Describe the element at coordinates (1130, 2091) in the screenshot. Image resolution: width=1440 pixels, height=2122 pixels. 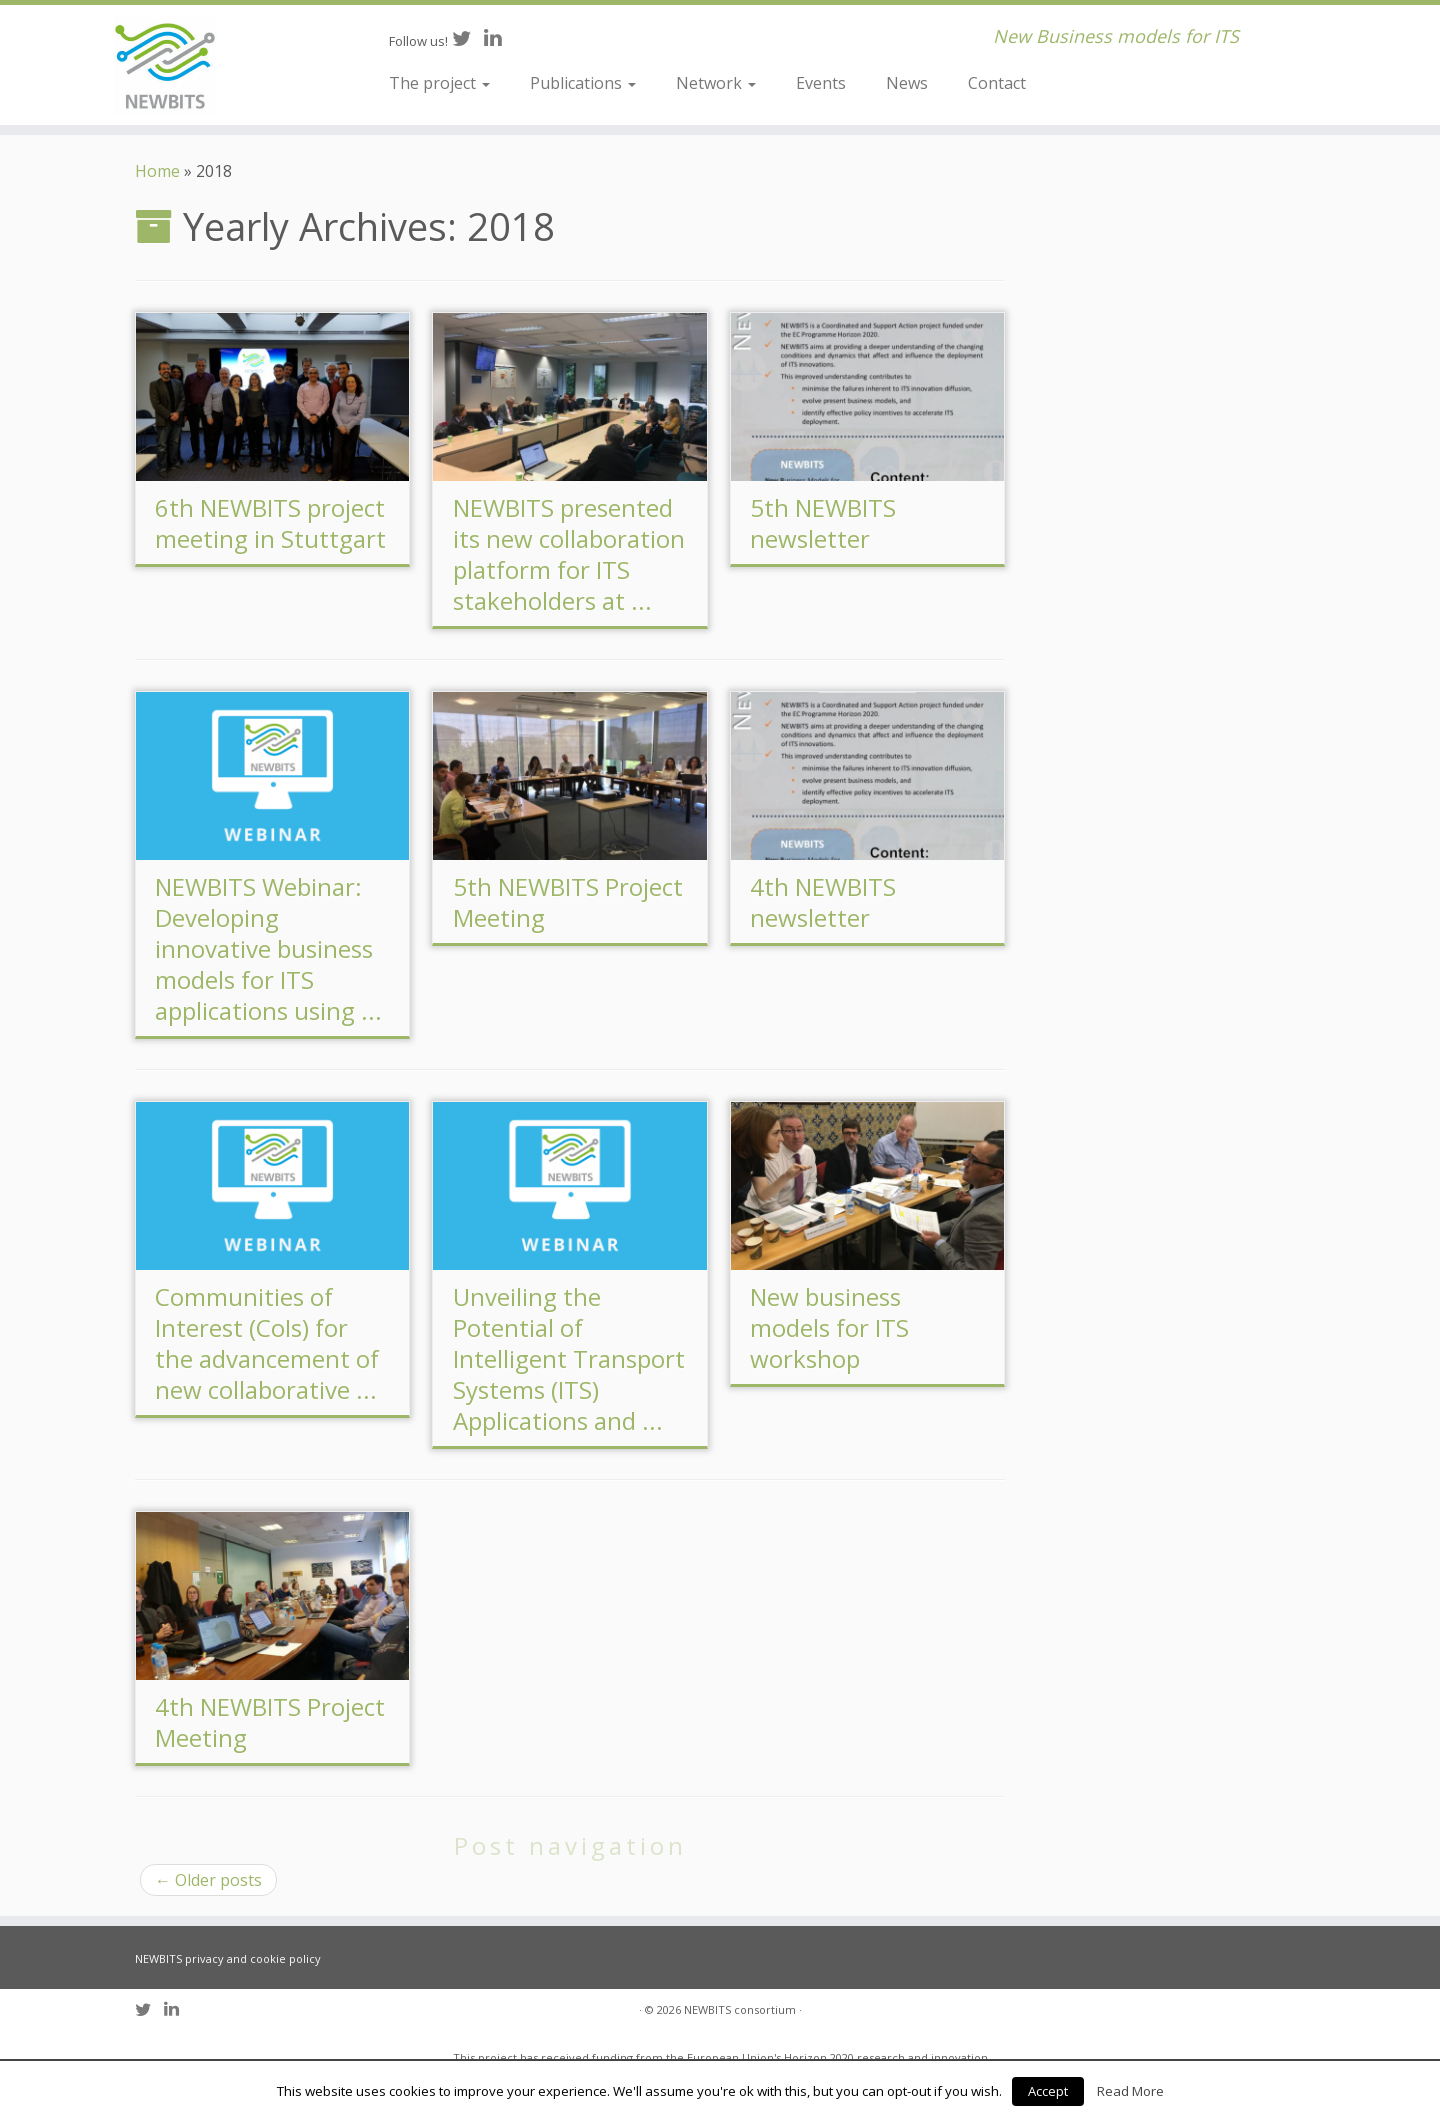
I see `Read More` at that location.